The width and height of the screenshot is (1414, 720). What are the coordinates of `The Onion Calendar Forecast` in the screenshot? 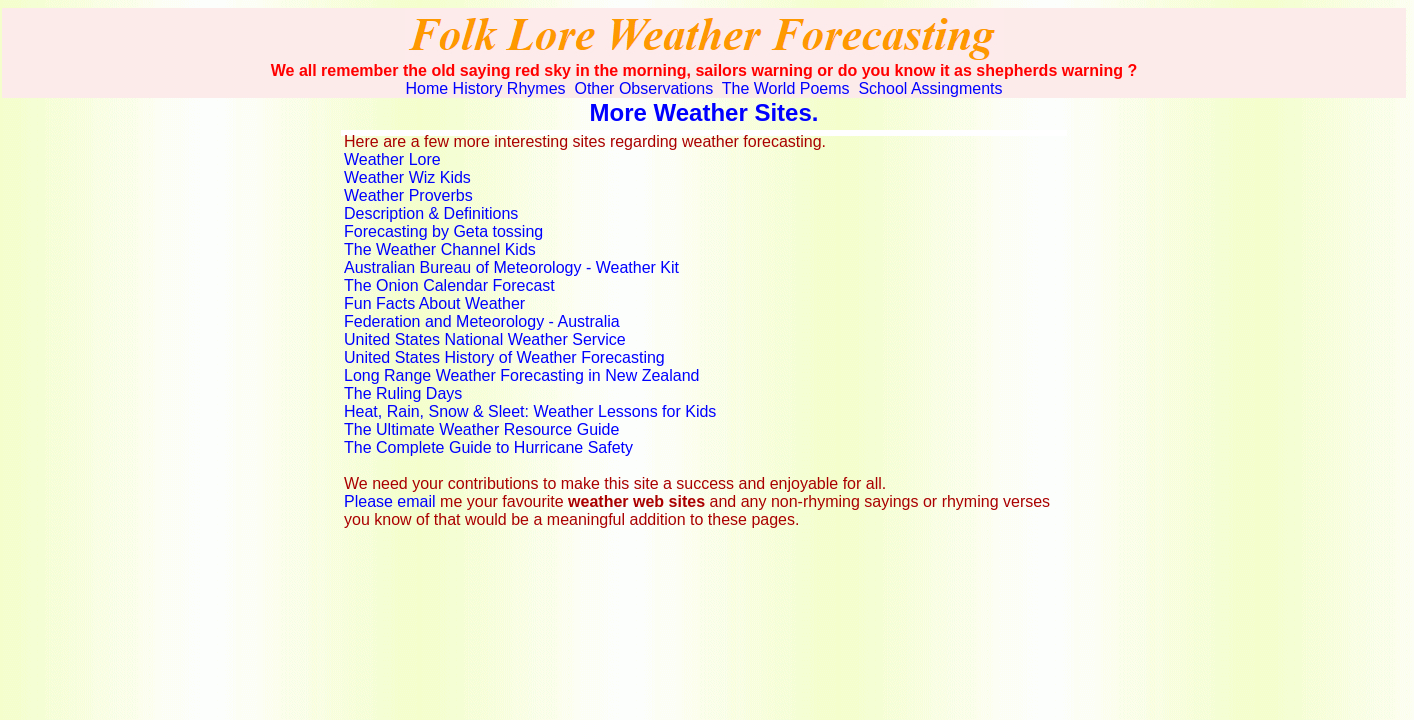 It's located at (449, 285).